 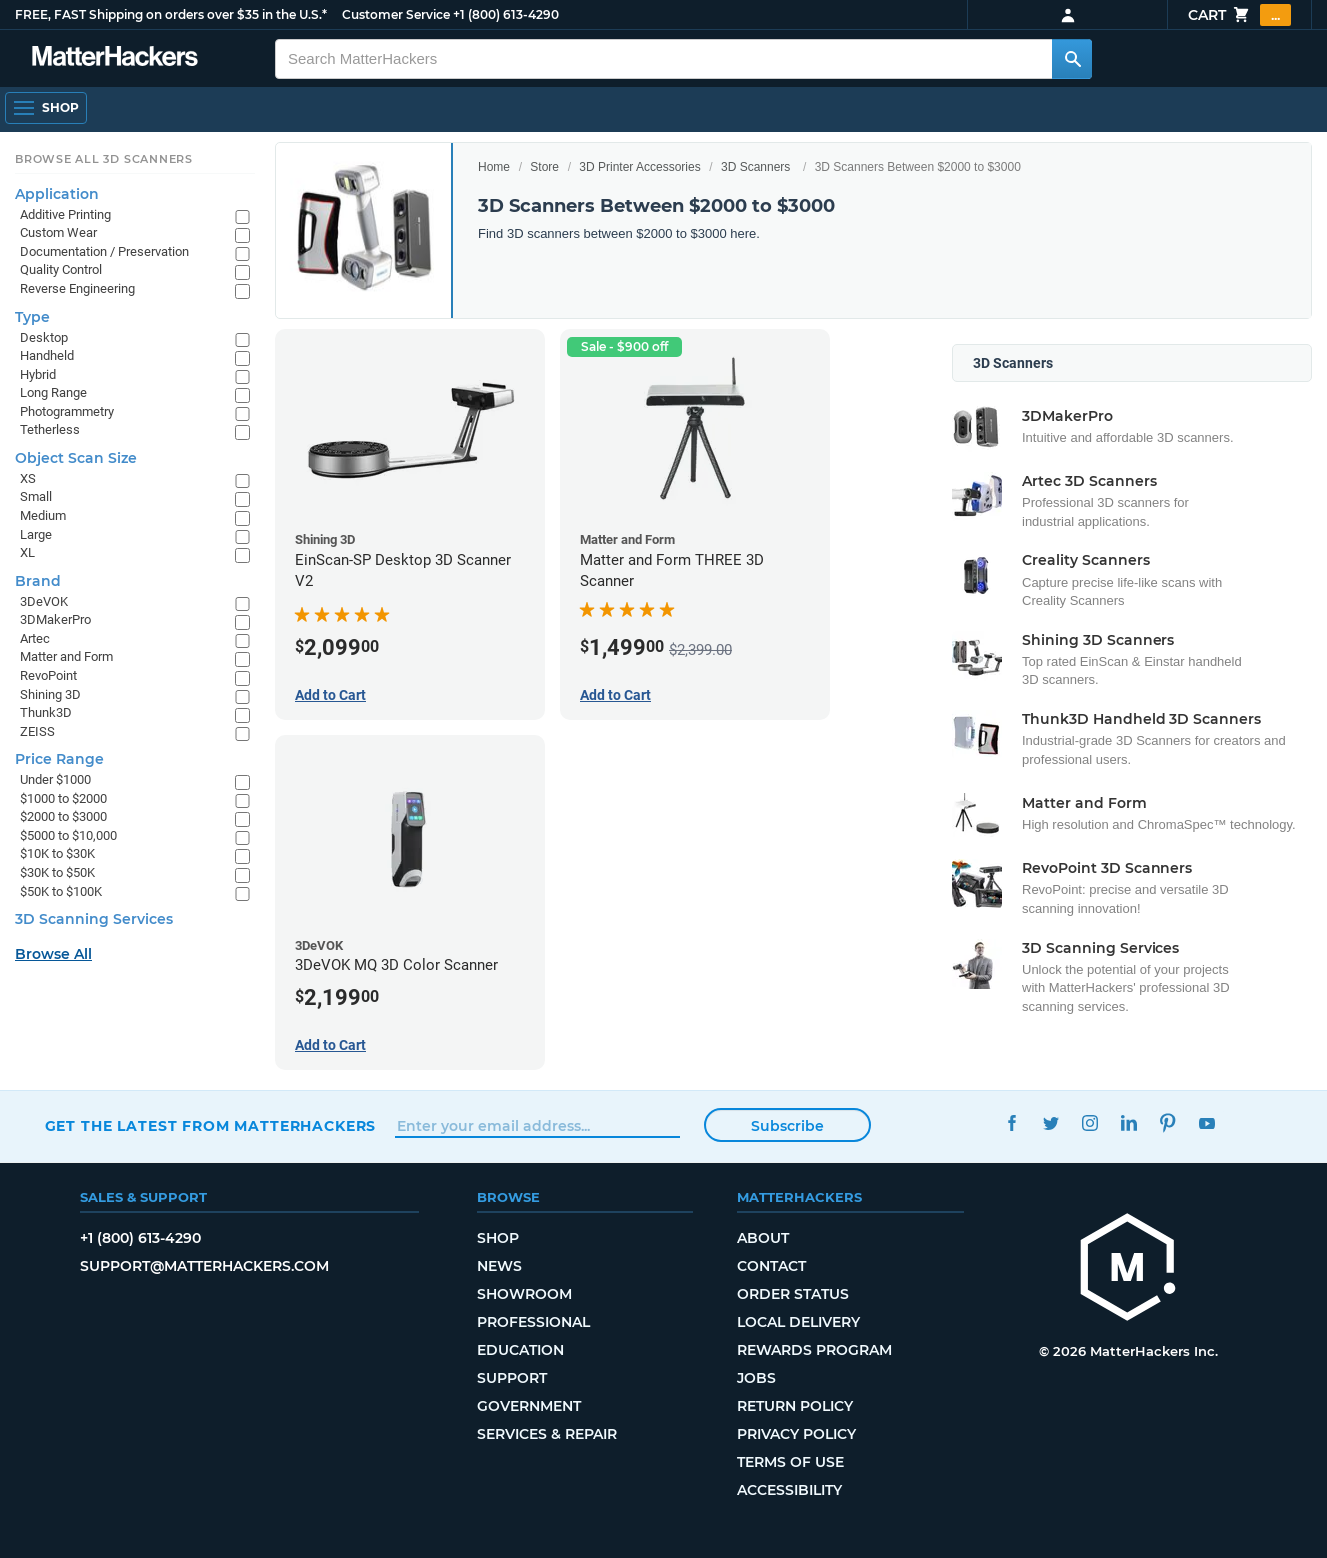 What do you see at coordinates (44, 601) in the screenshot?
I see `3DeVOK` at bounding box center [44, 601].